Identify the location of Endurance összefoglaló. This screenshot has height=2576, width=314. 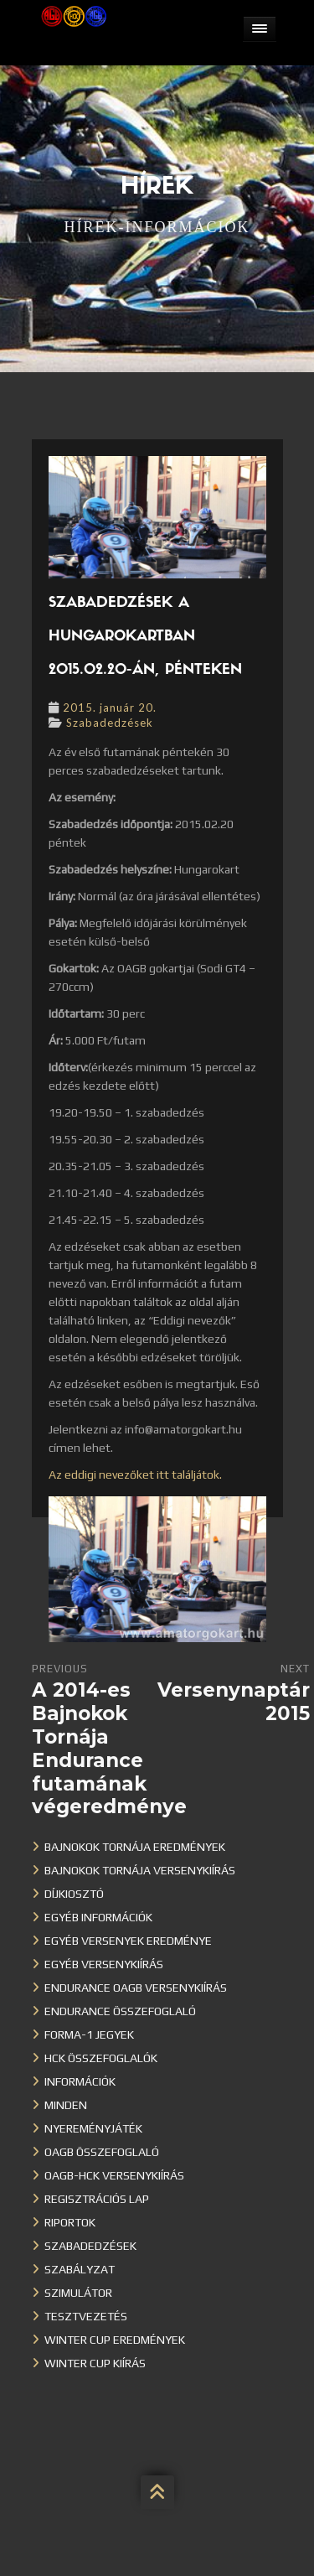
(120, 2011).